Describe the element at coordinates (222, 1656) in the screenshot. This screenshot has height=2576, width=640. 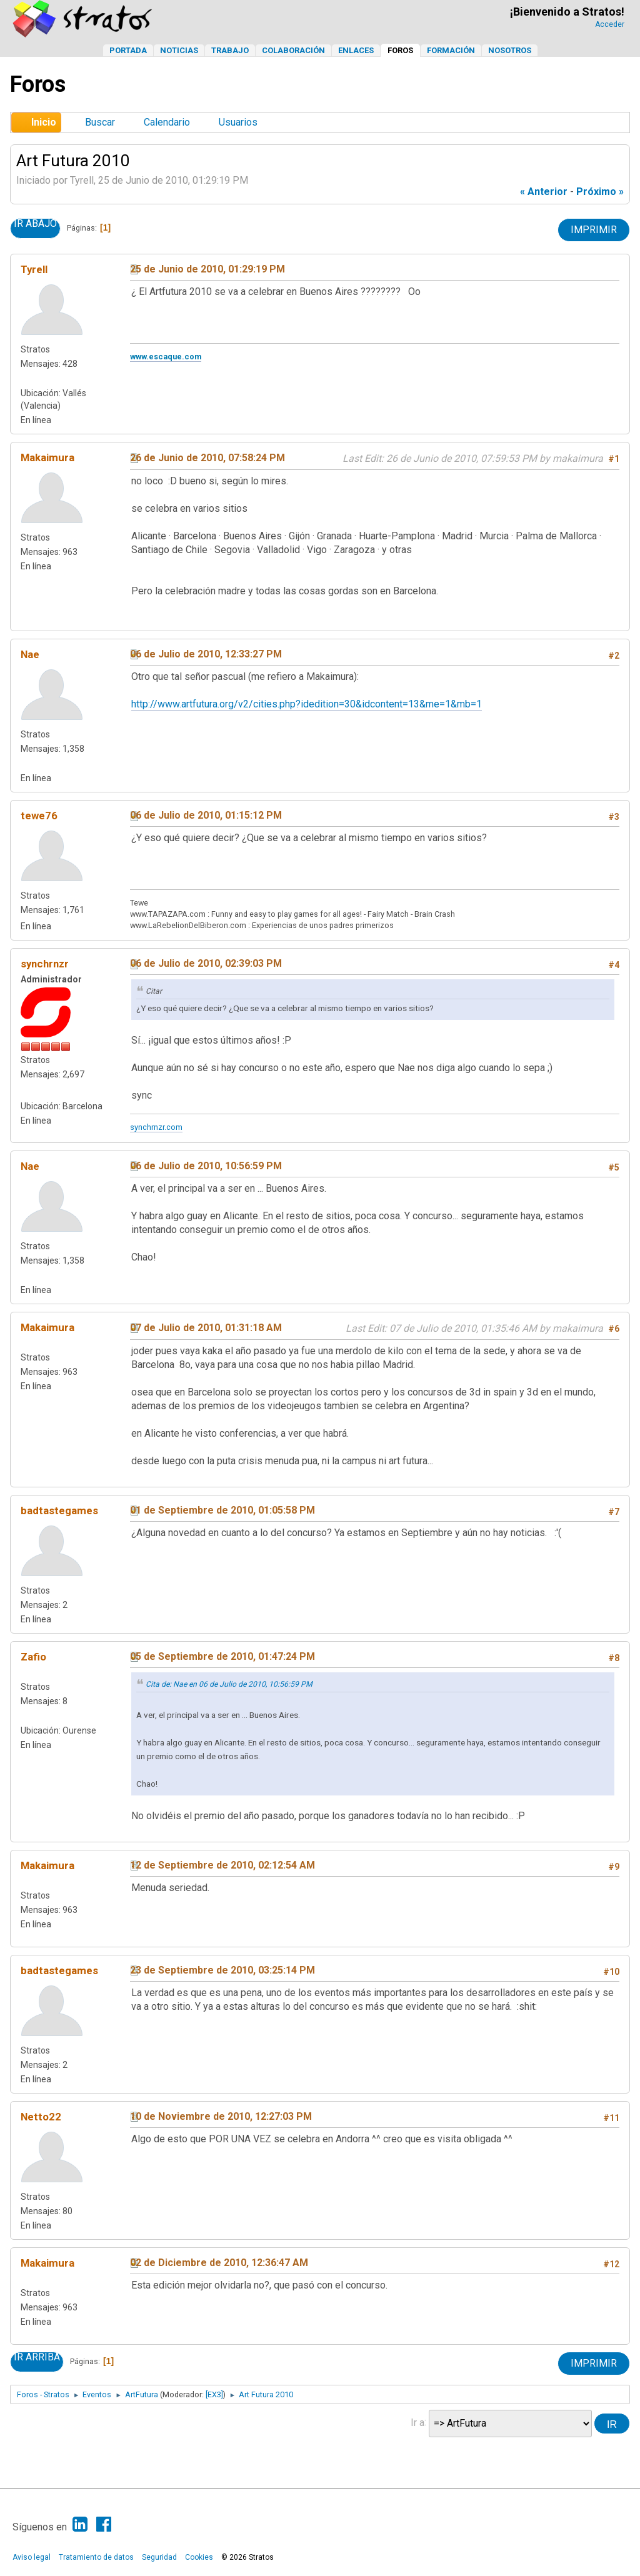
I see `05 de Septiembre de 2010, 01:47:24 PM` at that location.